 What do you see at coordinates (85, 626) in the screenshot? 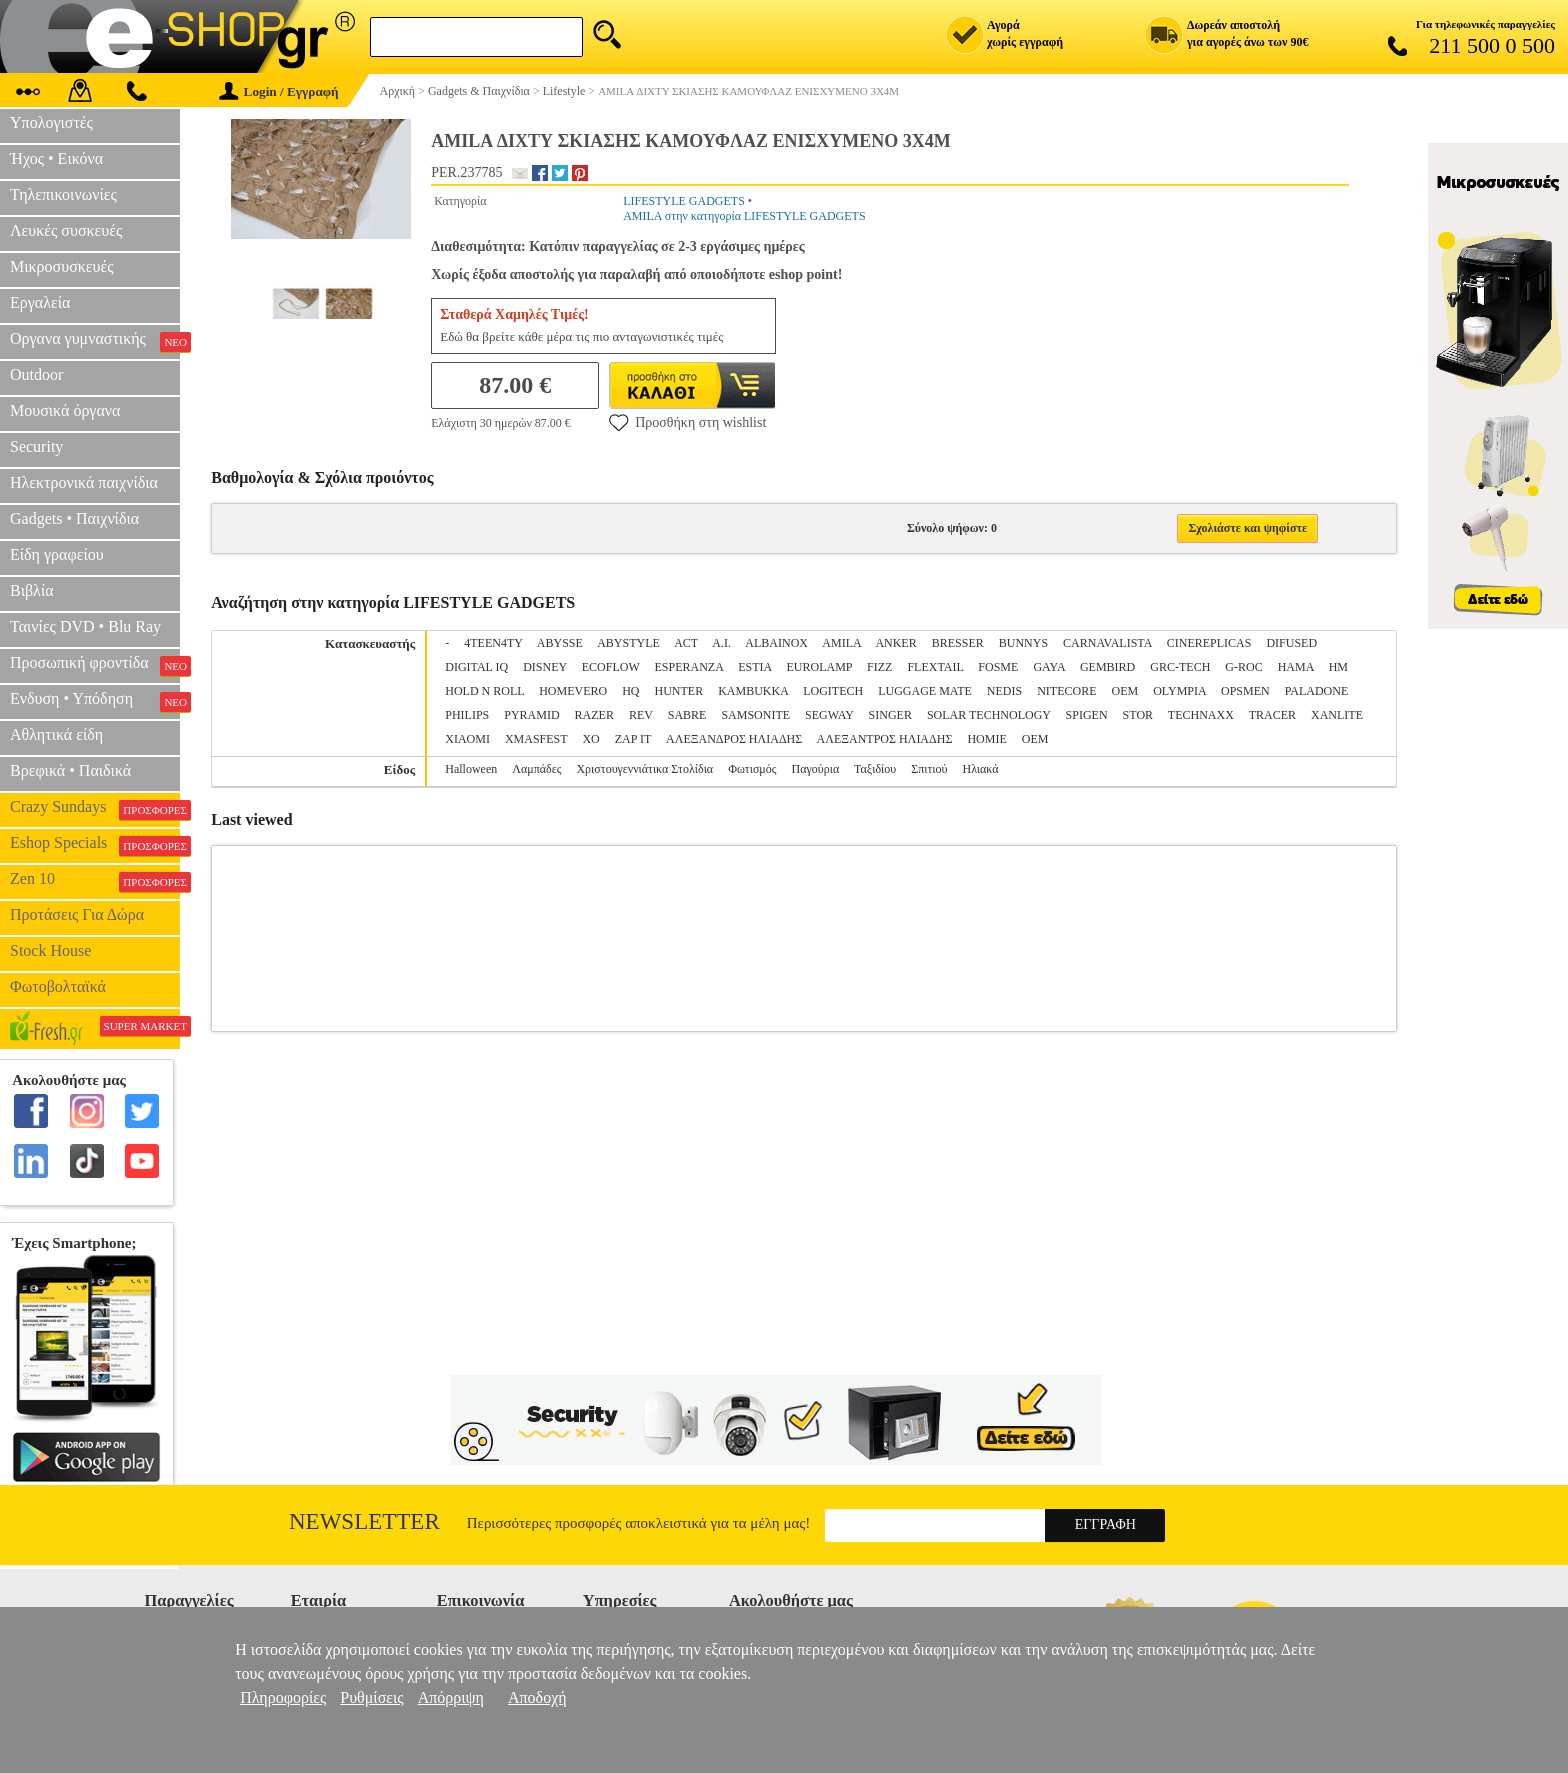
I see `Ταινίες DVD • Blu Ray` at bounding box center [85, 626].